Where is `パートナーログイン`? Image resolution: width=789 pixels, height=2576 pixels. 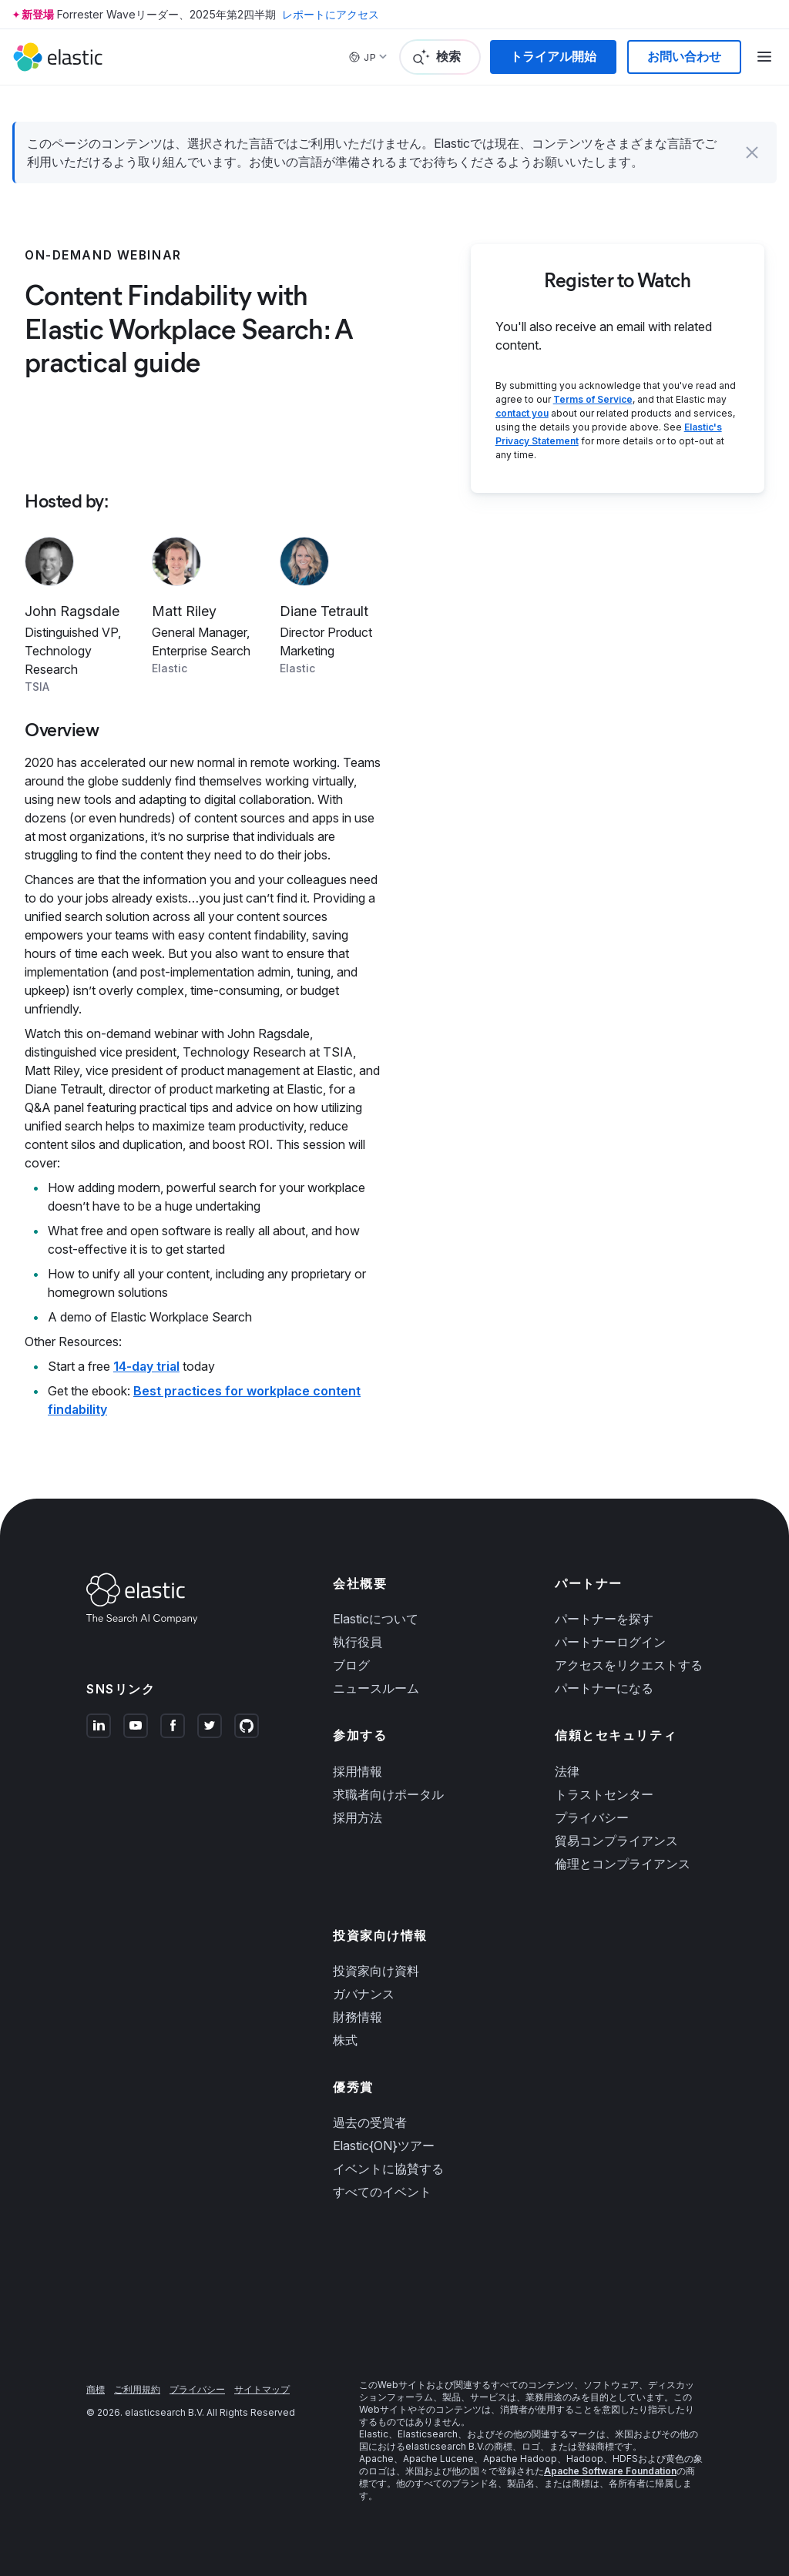 パートナーログイン is located at coordinates (610, 1642).